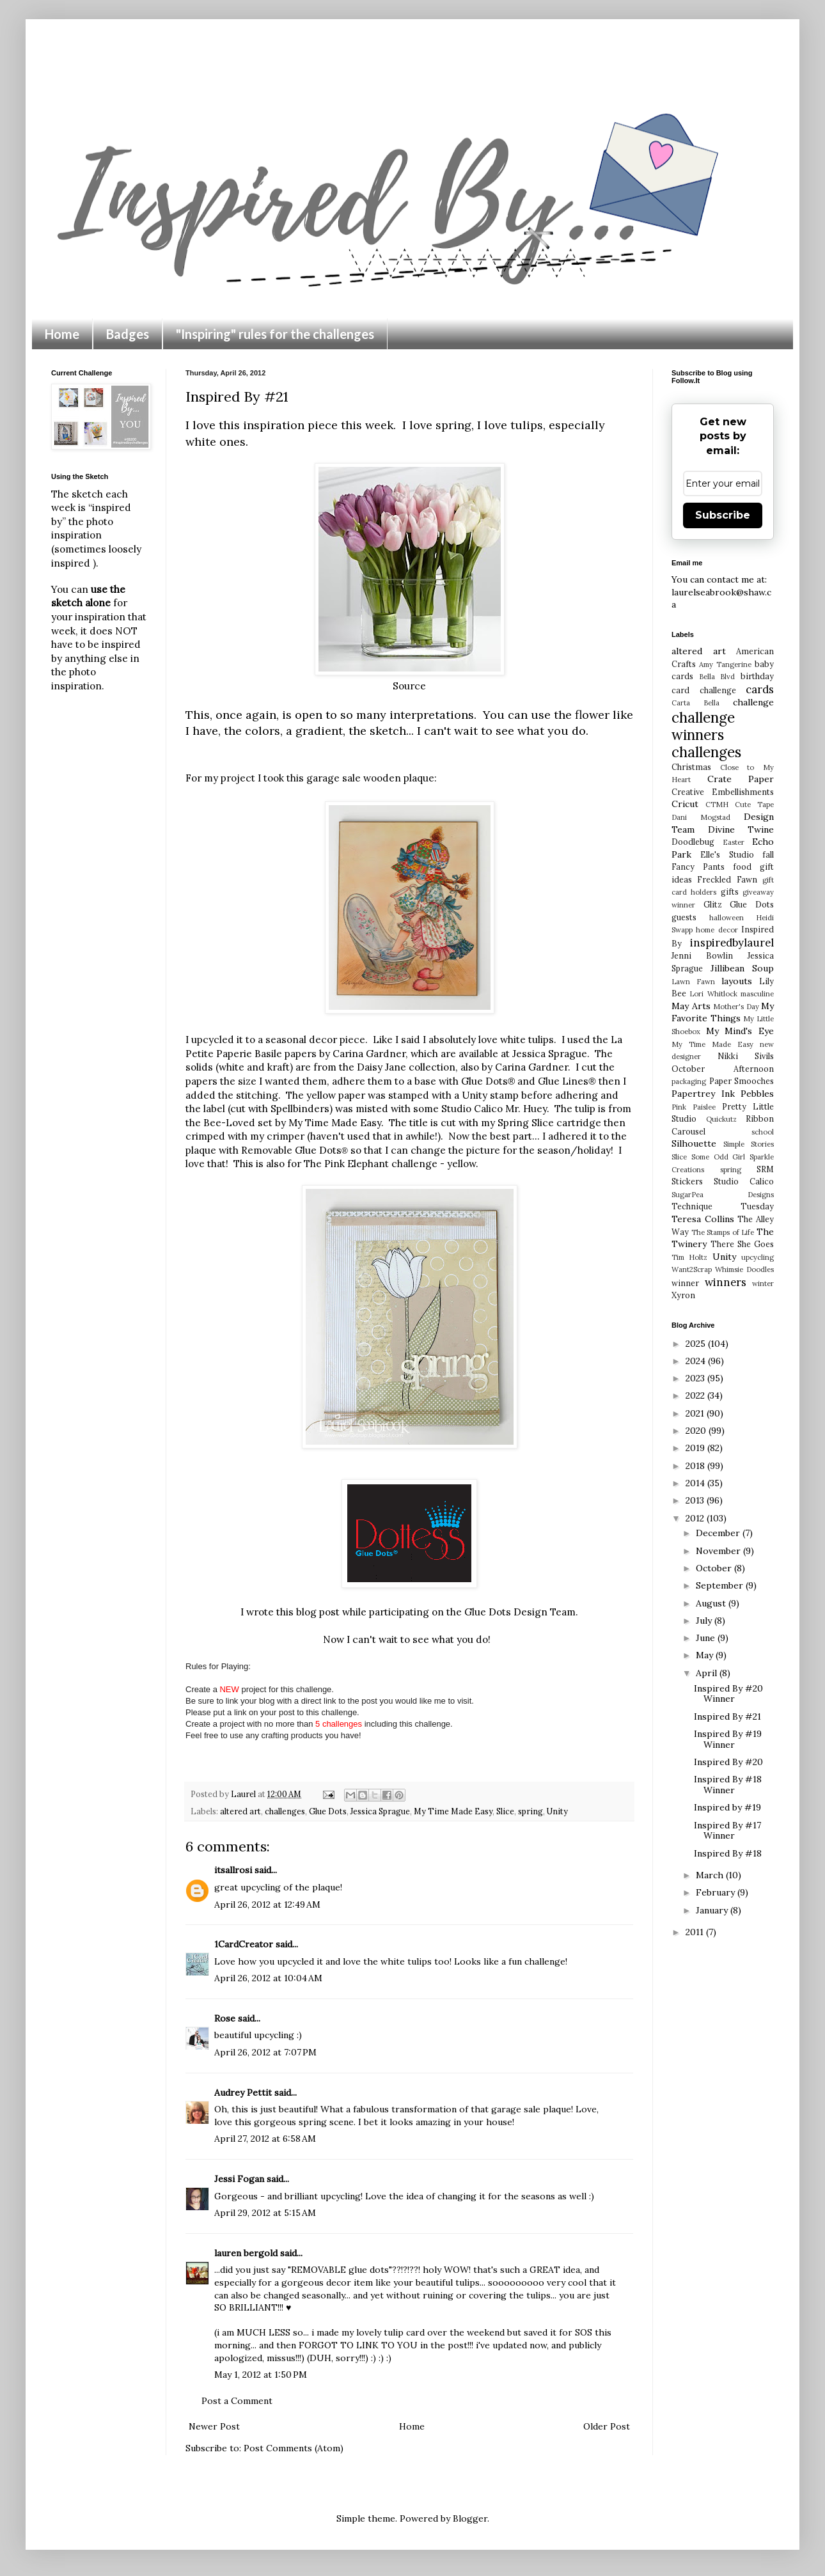  I want to click on challenge winners, so click(703, 726).